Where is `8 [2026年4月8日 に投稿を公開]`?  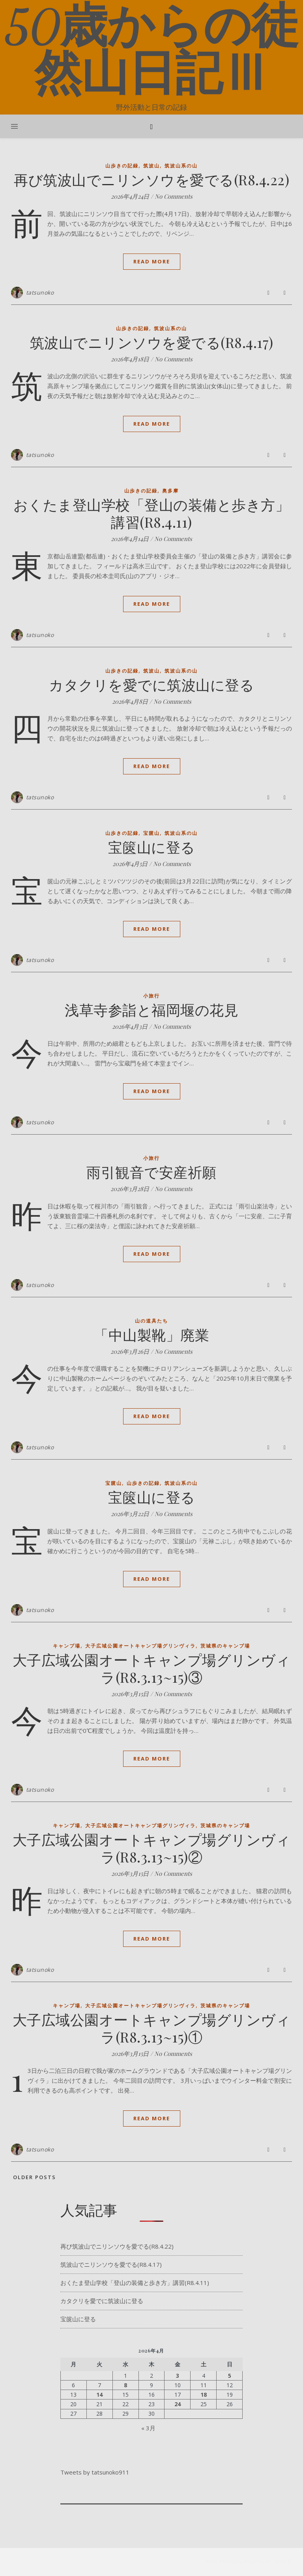
8 [2026年4月8日 に投稿を公開] is located at coordinates (125, 2385).